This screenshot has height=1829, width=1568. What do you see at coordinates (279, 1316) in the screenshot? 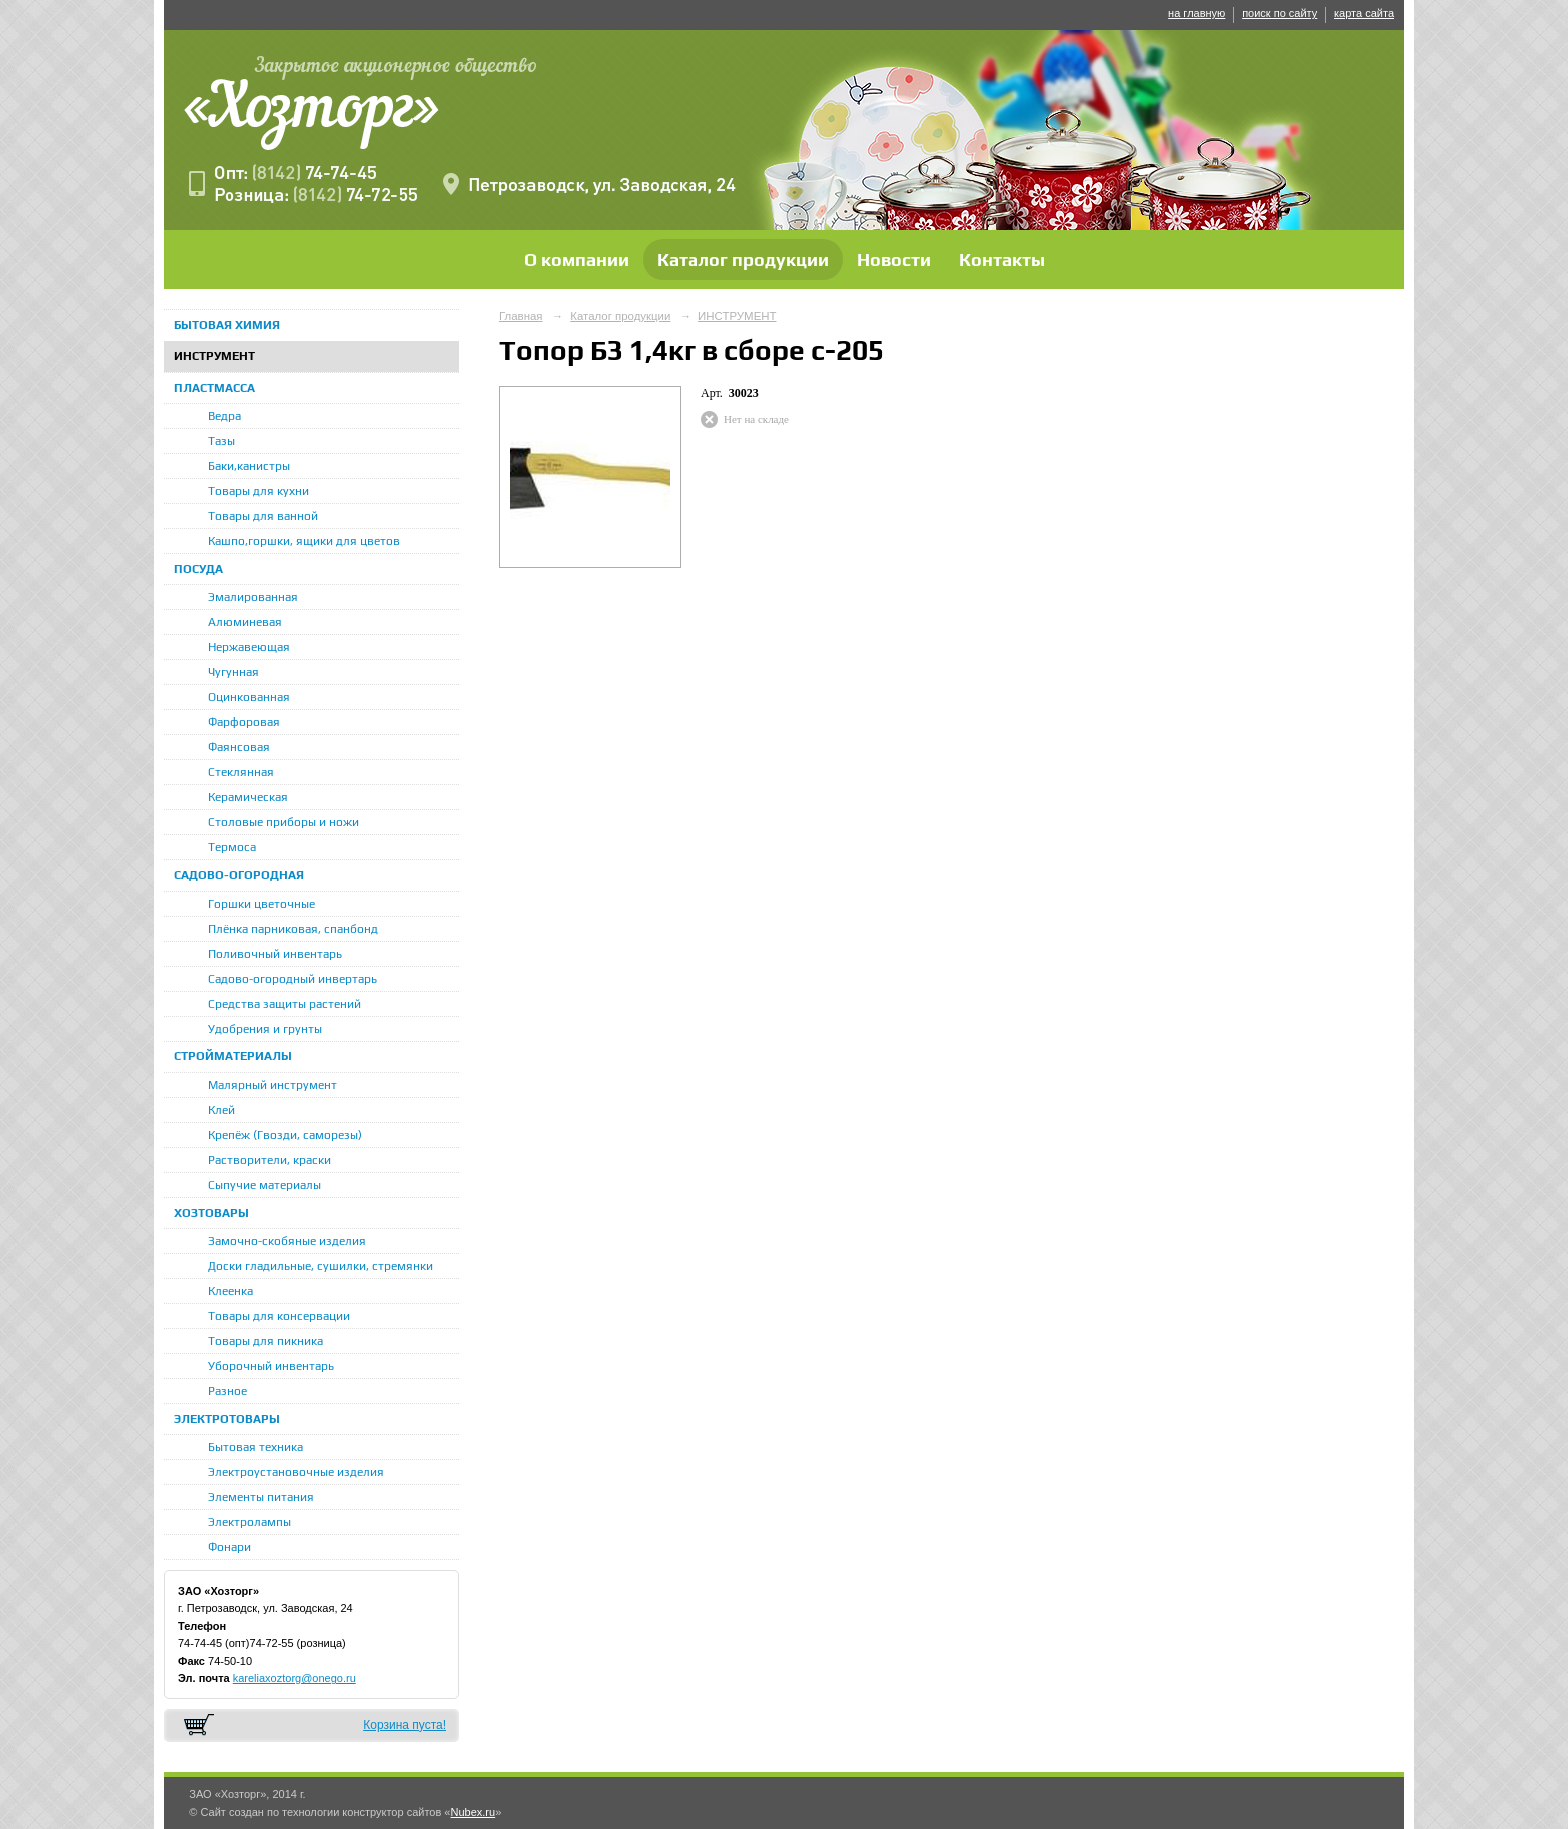
I see `Товары для консервации` at bounding box center [279, 1316].